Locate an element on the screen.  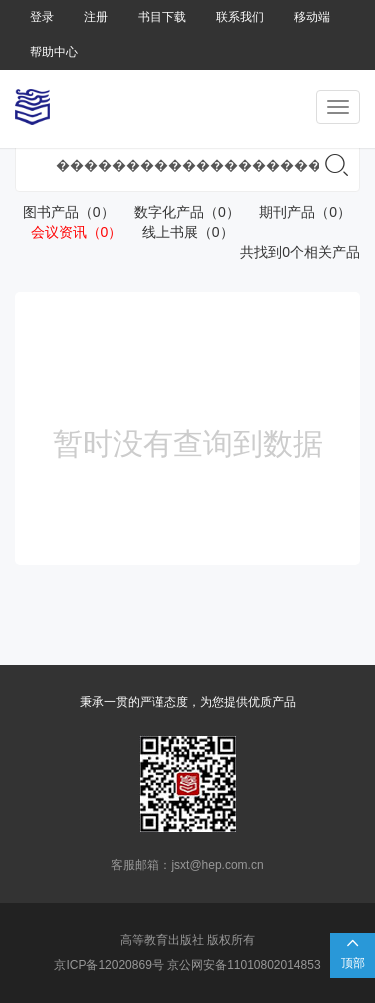
登录 is located at coordinates (42, 17).